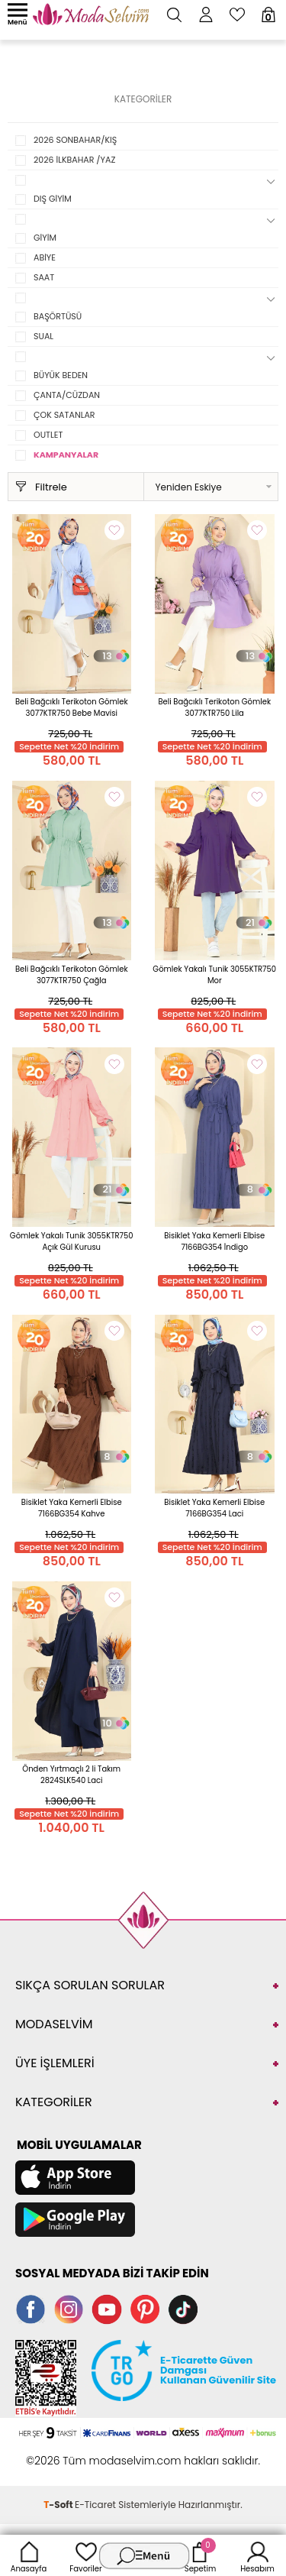 Image resolution: width=286 pixels, height=2576 pixels. I want to click on ÇANTA/CÜZDAN, so click(67, 395).